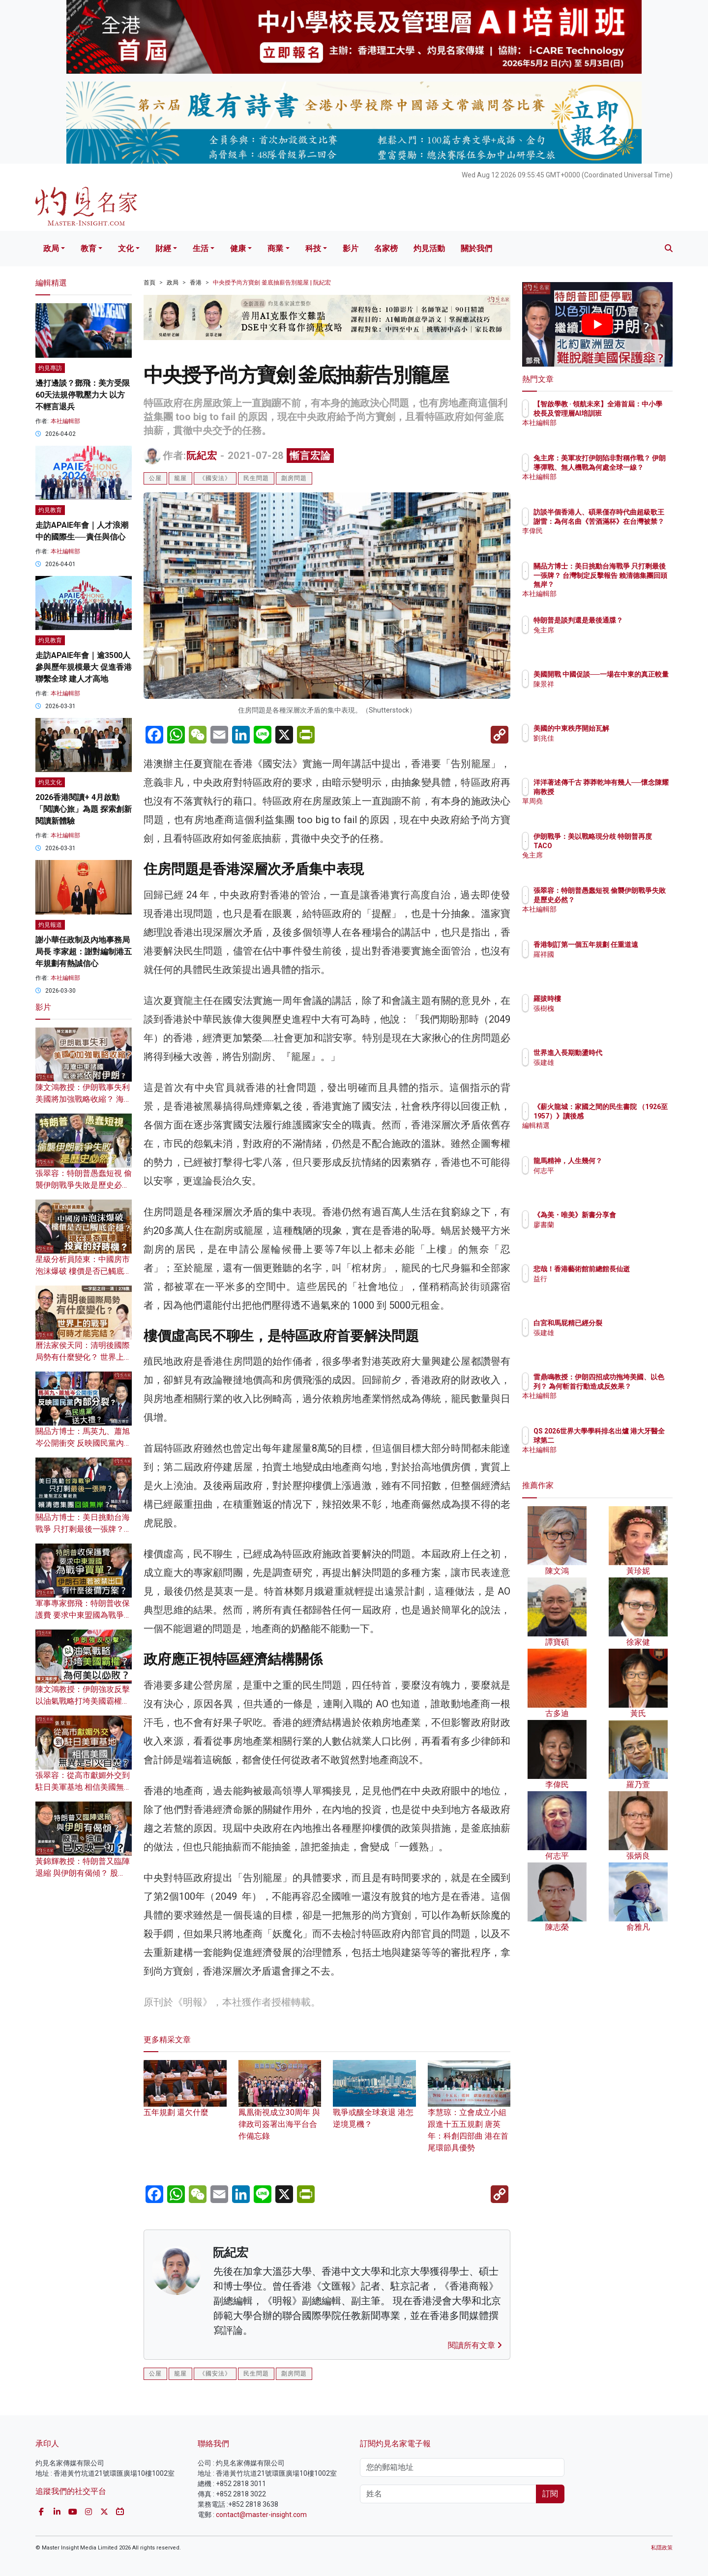 The height and width of the screenshot is (2576, 708). Describe the element at coordinates (82, 394) in the screenshot. I see `邊打邊談？鄧飛：美方受限60天法規停戰壓力大 以方不輕言退兵` at that location.